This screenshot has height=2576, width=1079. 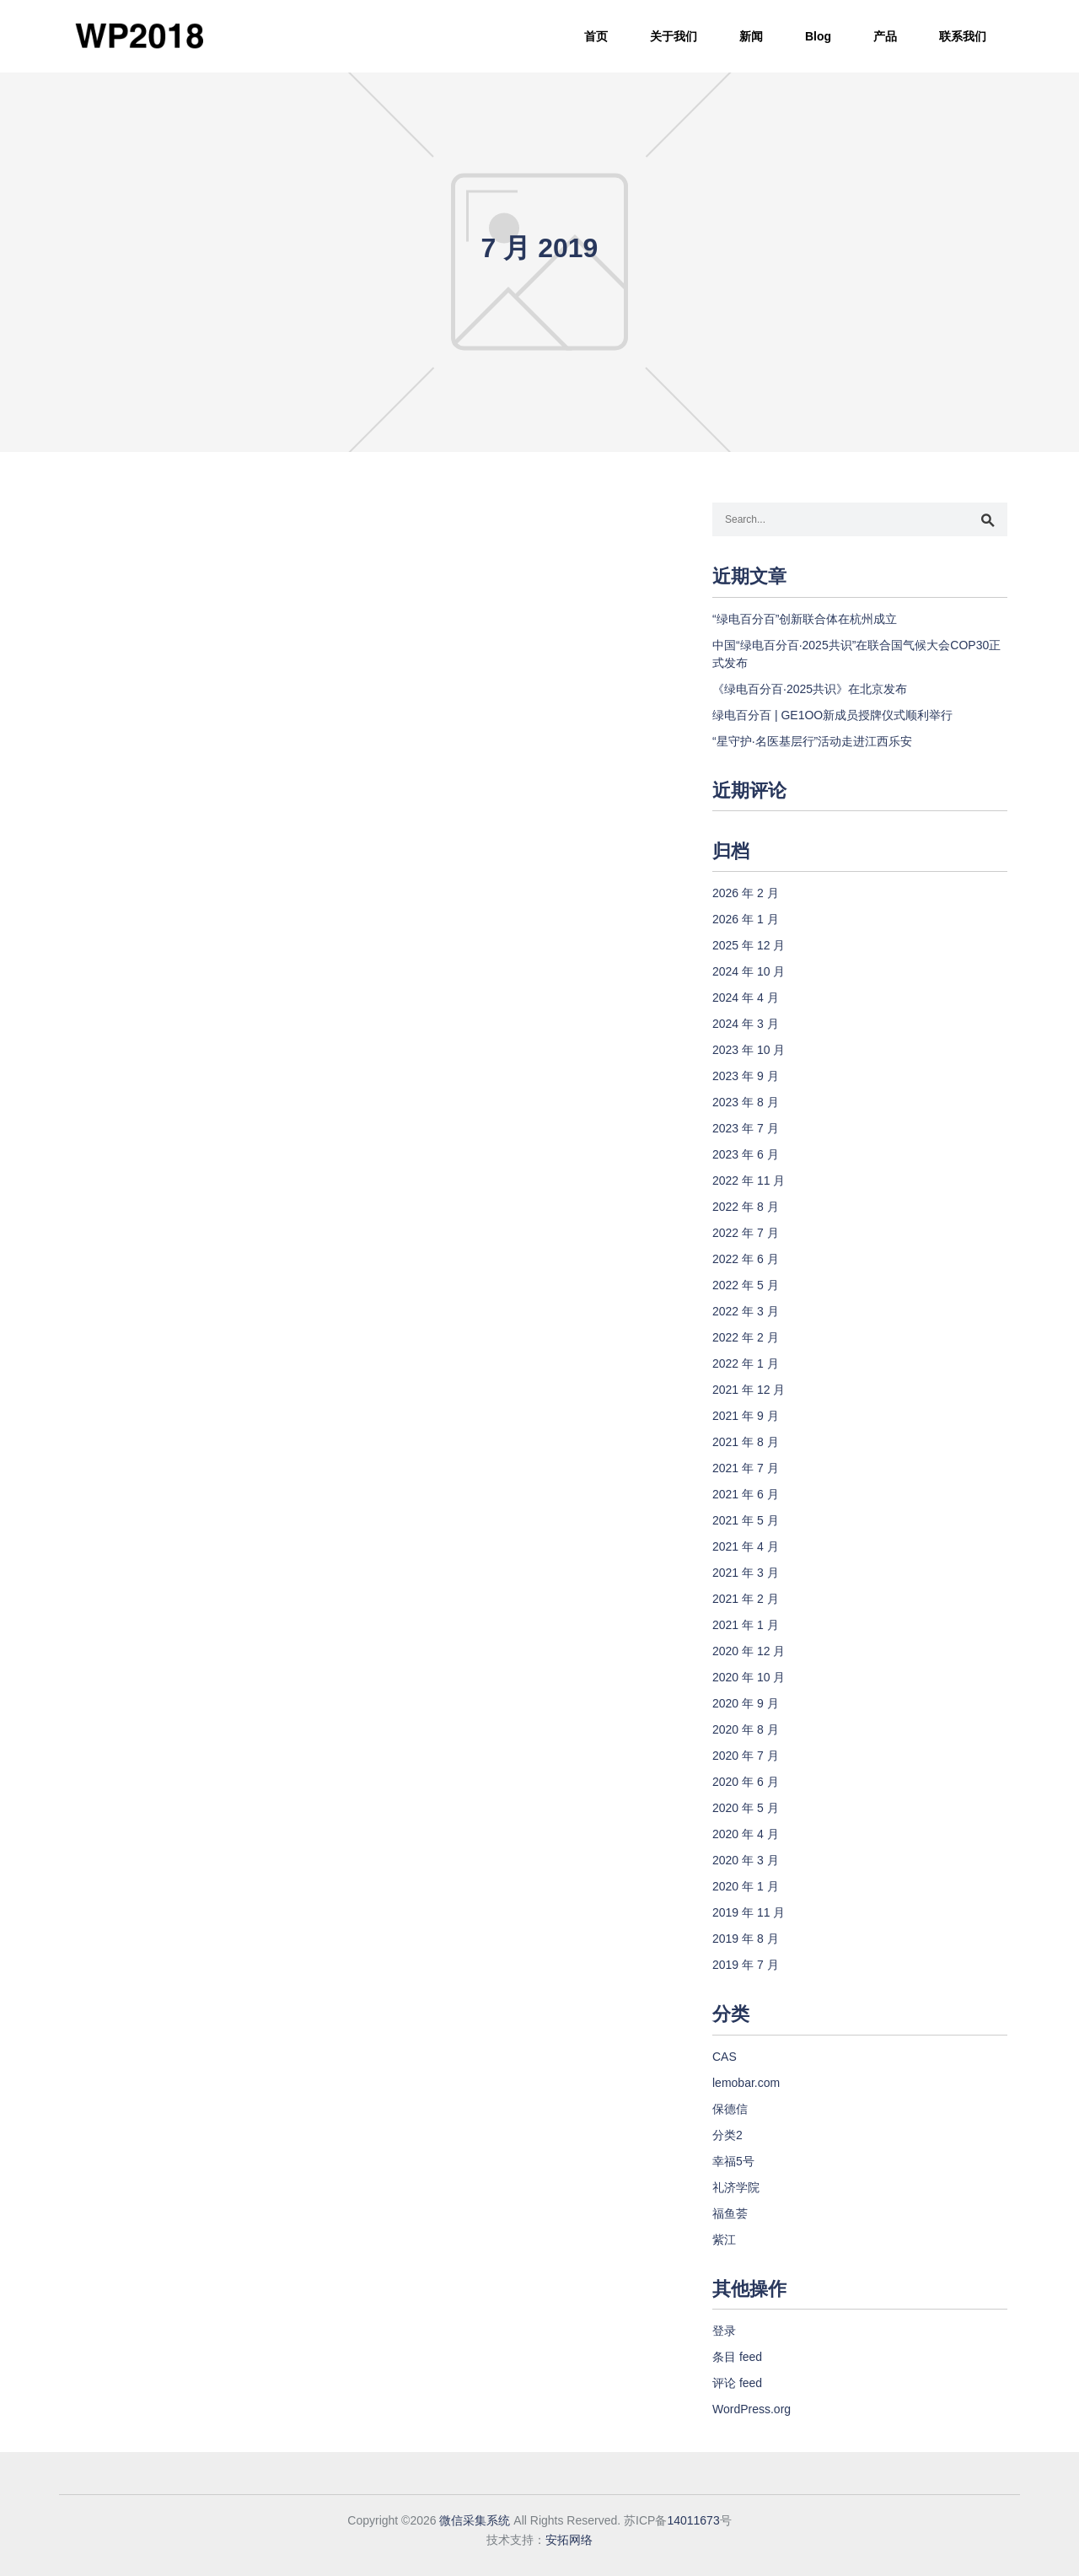 What do you see at coordinates (748, 1651) in the screenshot?
I see `2020 年 12 月` at bounding box center [748, 1651].